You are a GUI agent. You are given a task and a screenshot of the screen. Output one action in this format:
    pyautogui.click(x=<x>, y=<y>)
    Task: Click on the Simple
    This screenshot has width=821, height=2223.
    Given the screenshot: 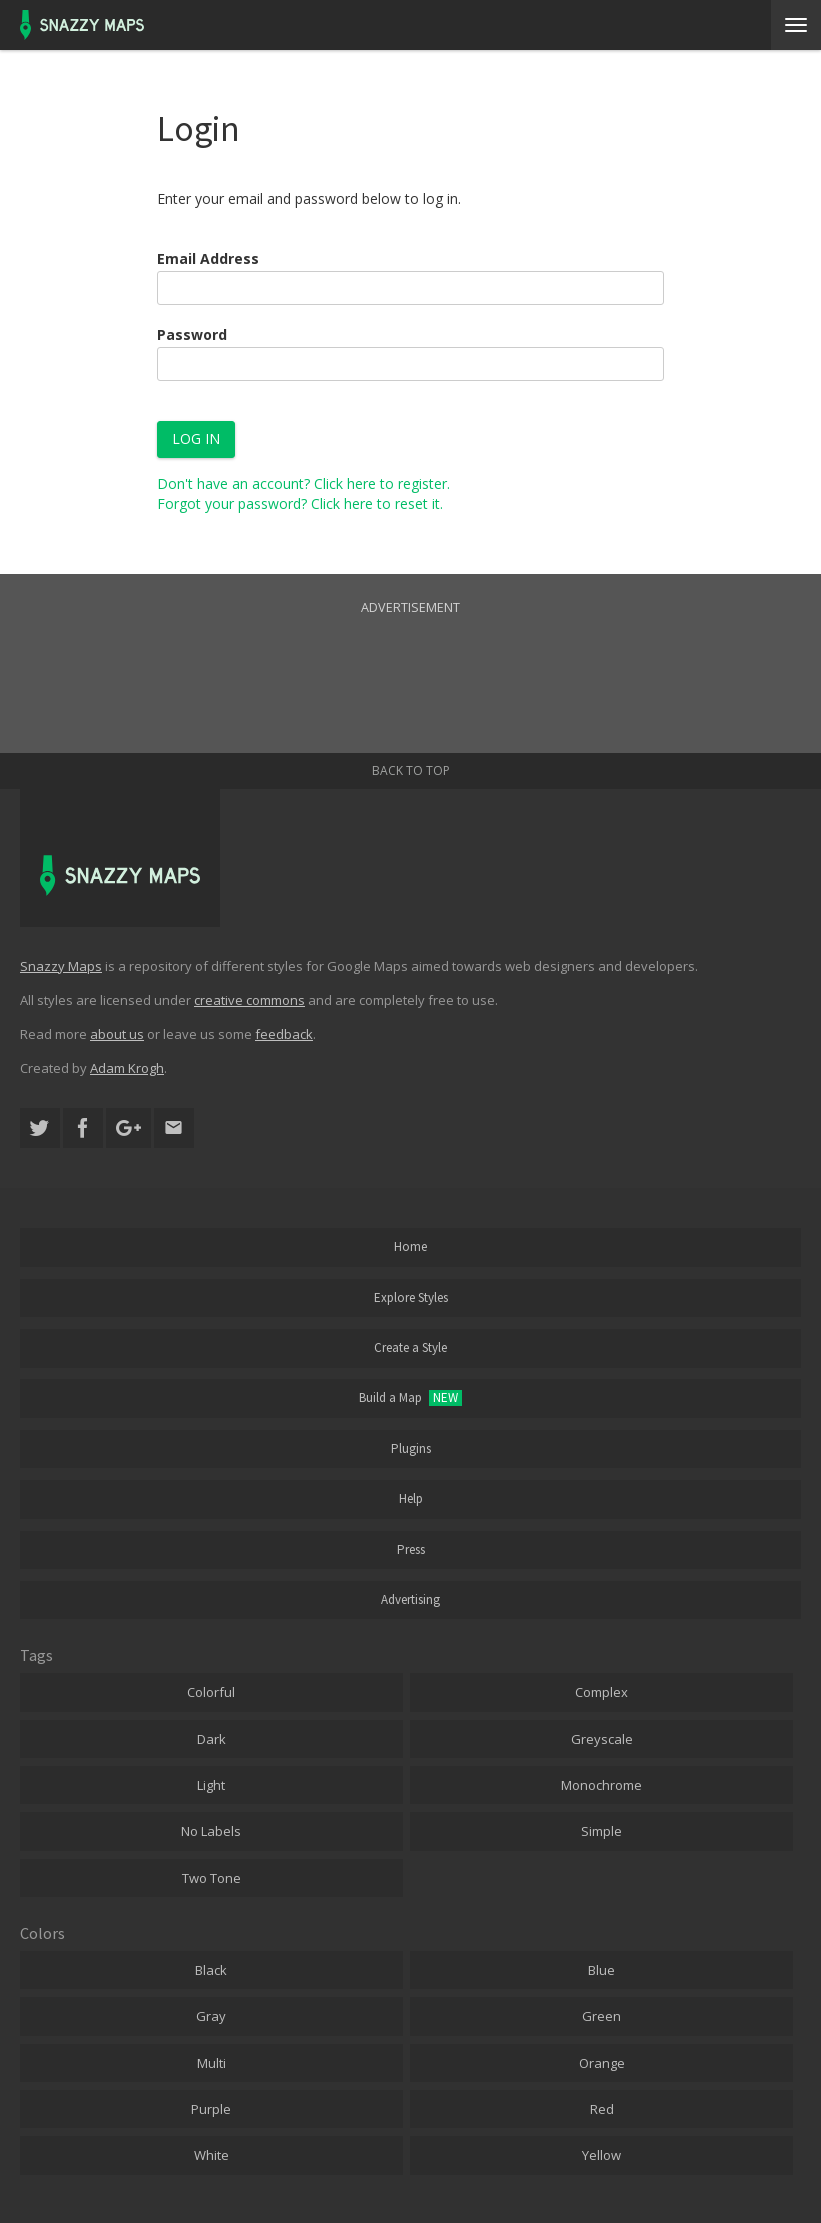 What is the action you would take?
    pyautogui.click(x=601, y=1831)
    